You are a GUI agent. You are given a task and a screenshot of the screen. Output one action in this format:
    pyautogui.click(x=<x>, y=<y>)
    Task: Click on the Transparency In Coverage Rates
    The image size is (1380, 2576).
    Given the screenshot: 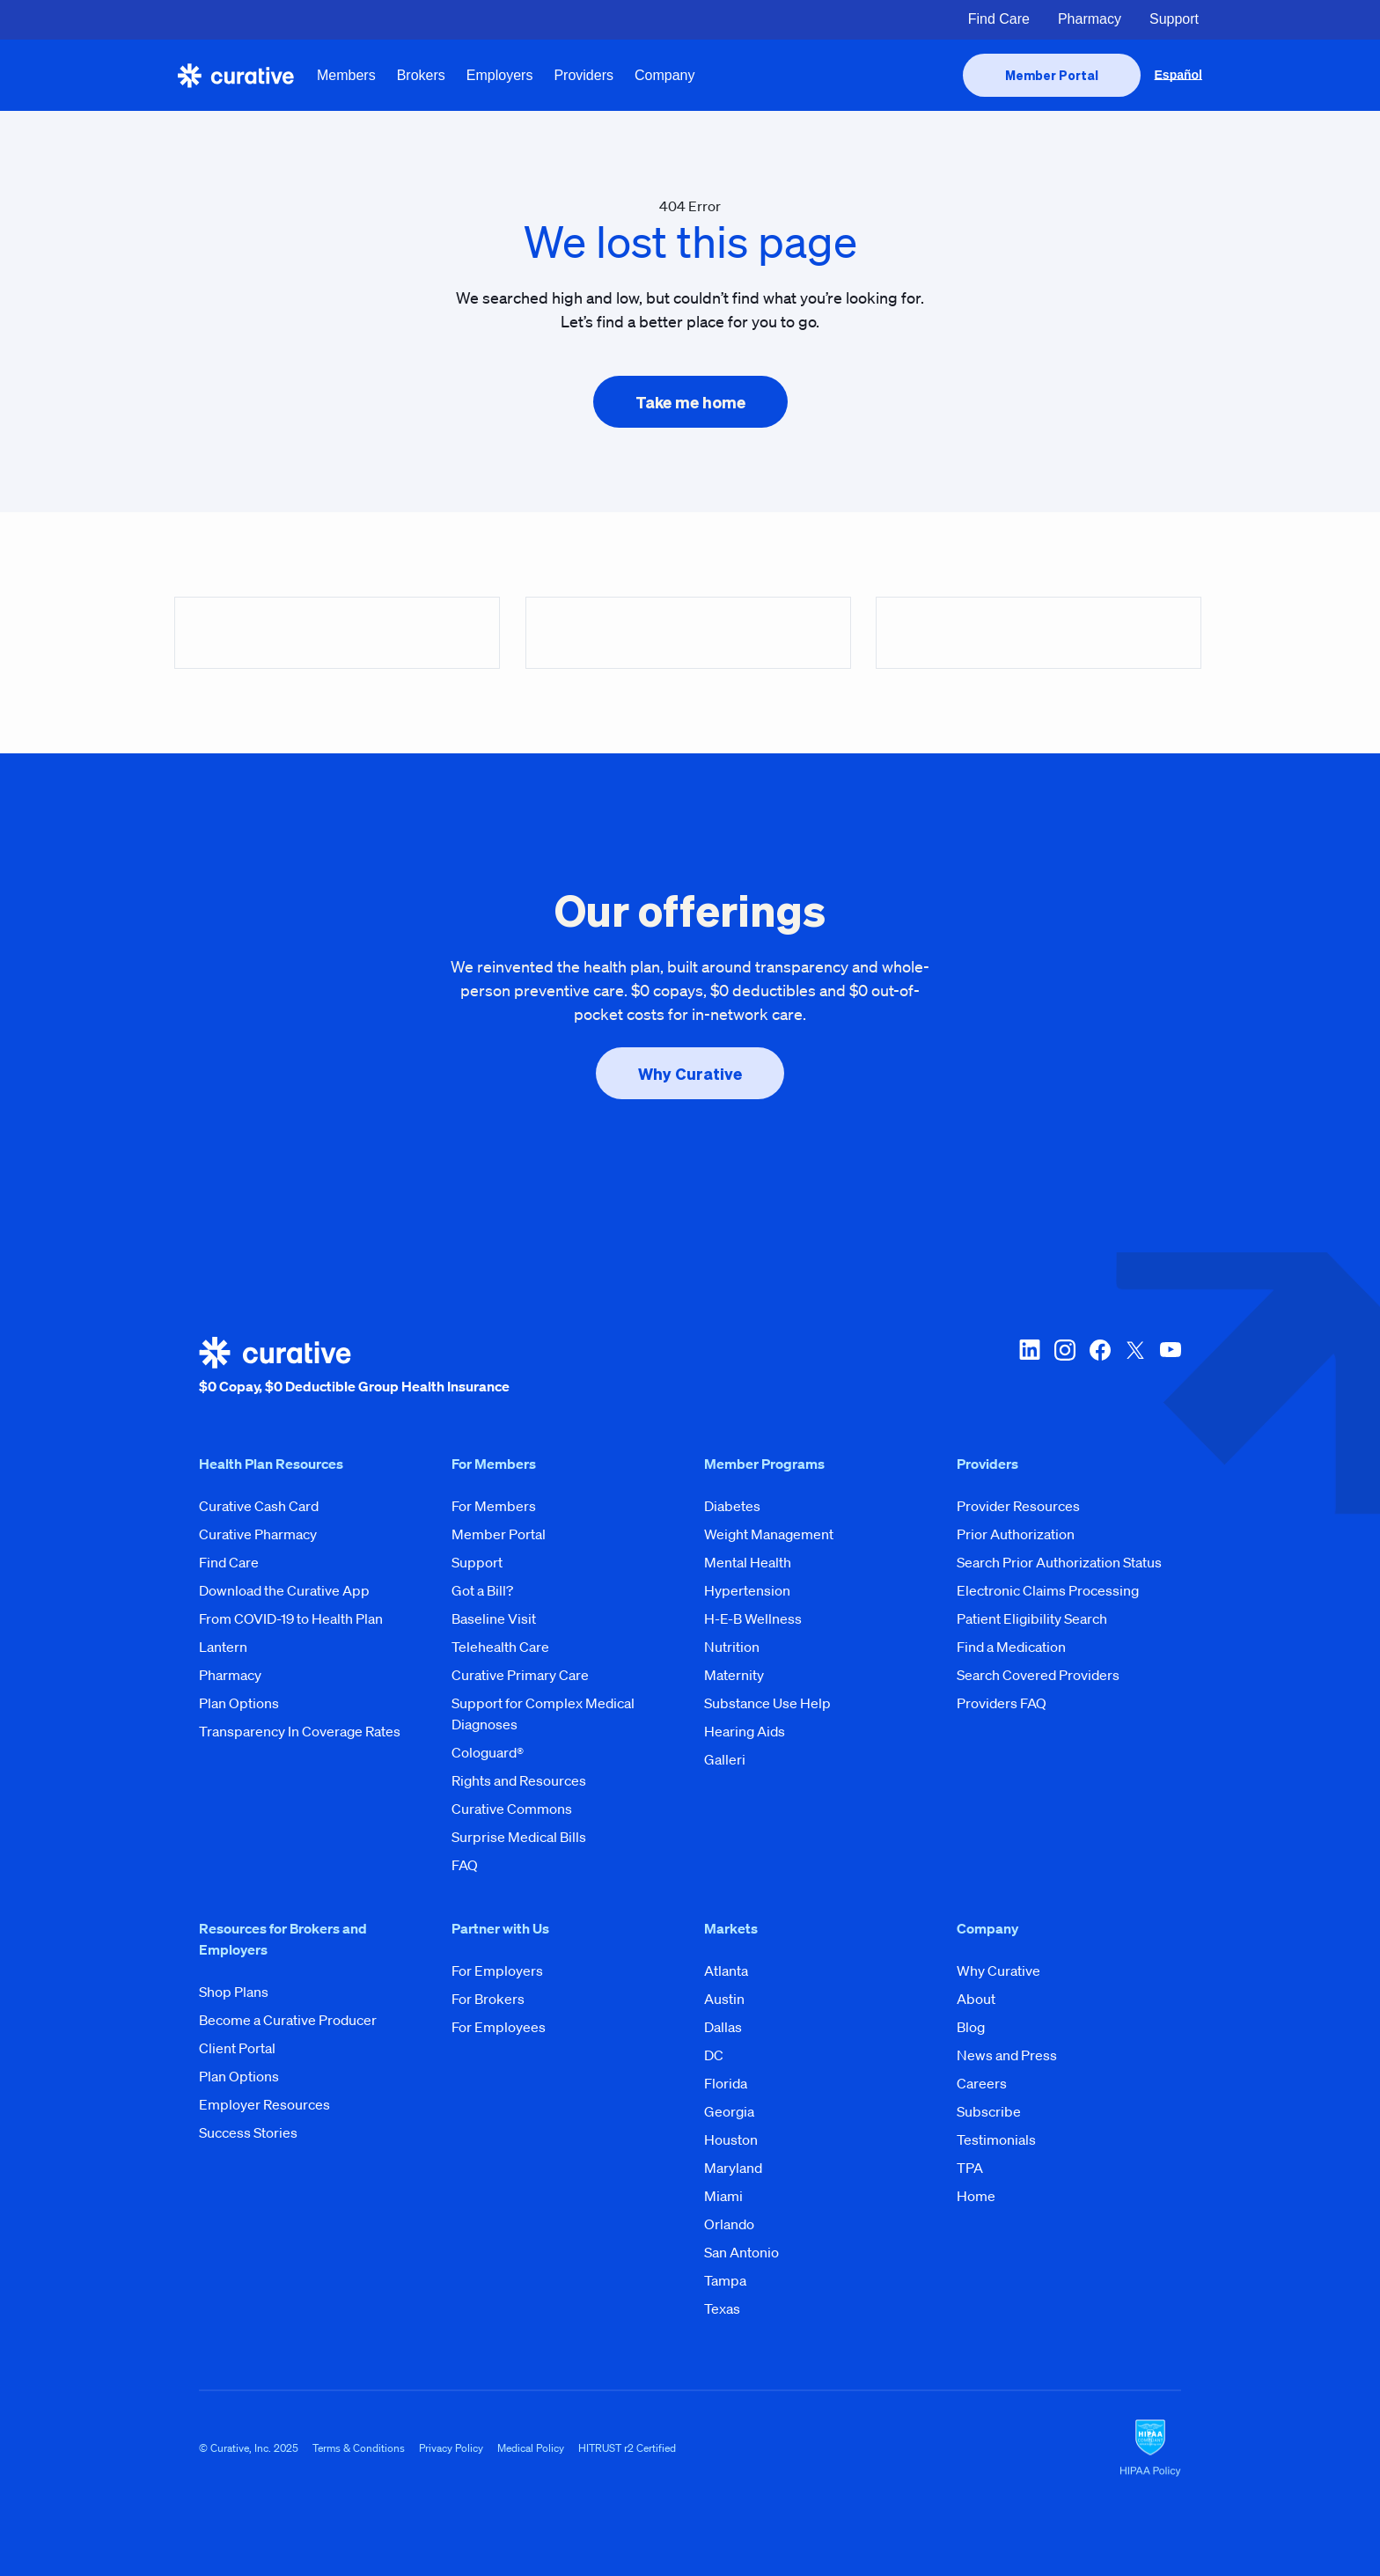 What is the action you would take?
    pyautogui.click(x=299, y=1731)
    